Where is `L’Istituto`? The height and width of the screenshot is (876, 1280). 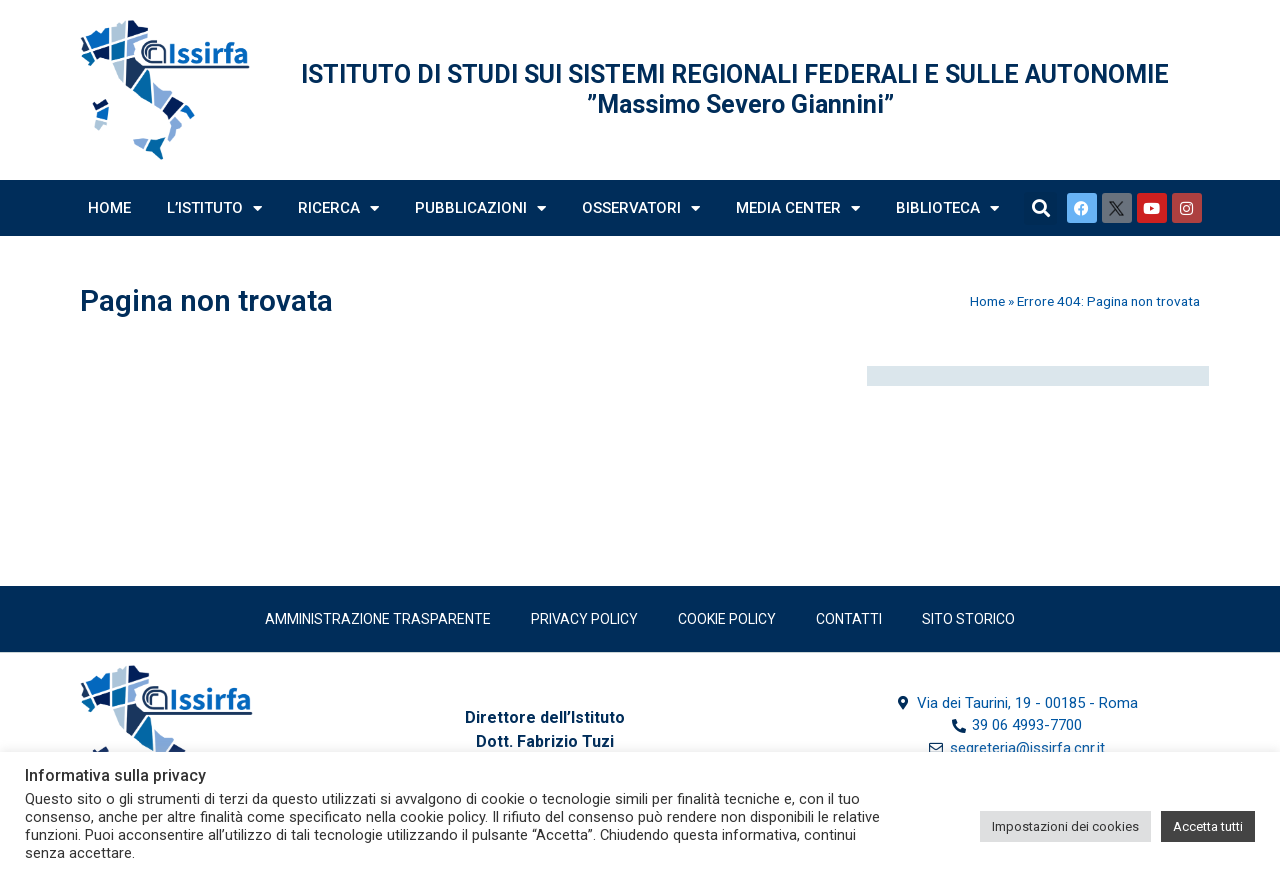
L’Istituto is located at coordinates (214, 208).